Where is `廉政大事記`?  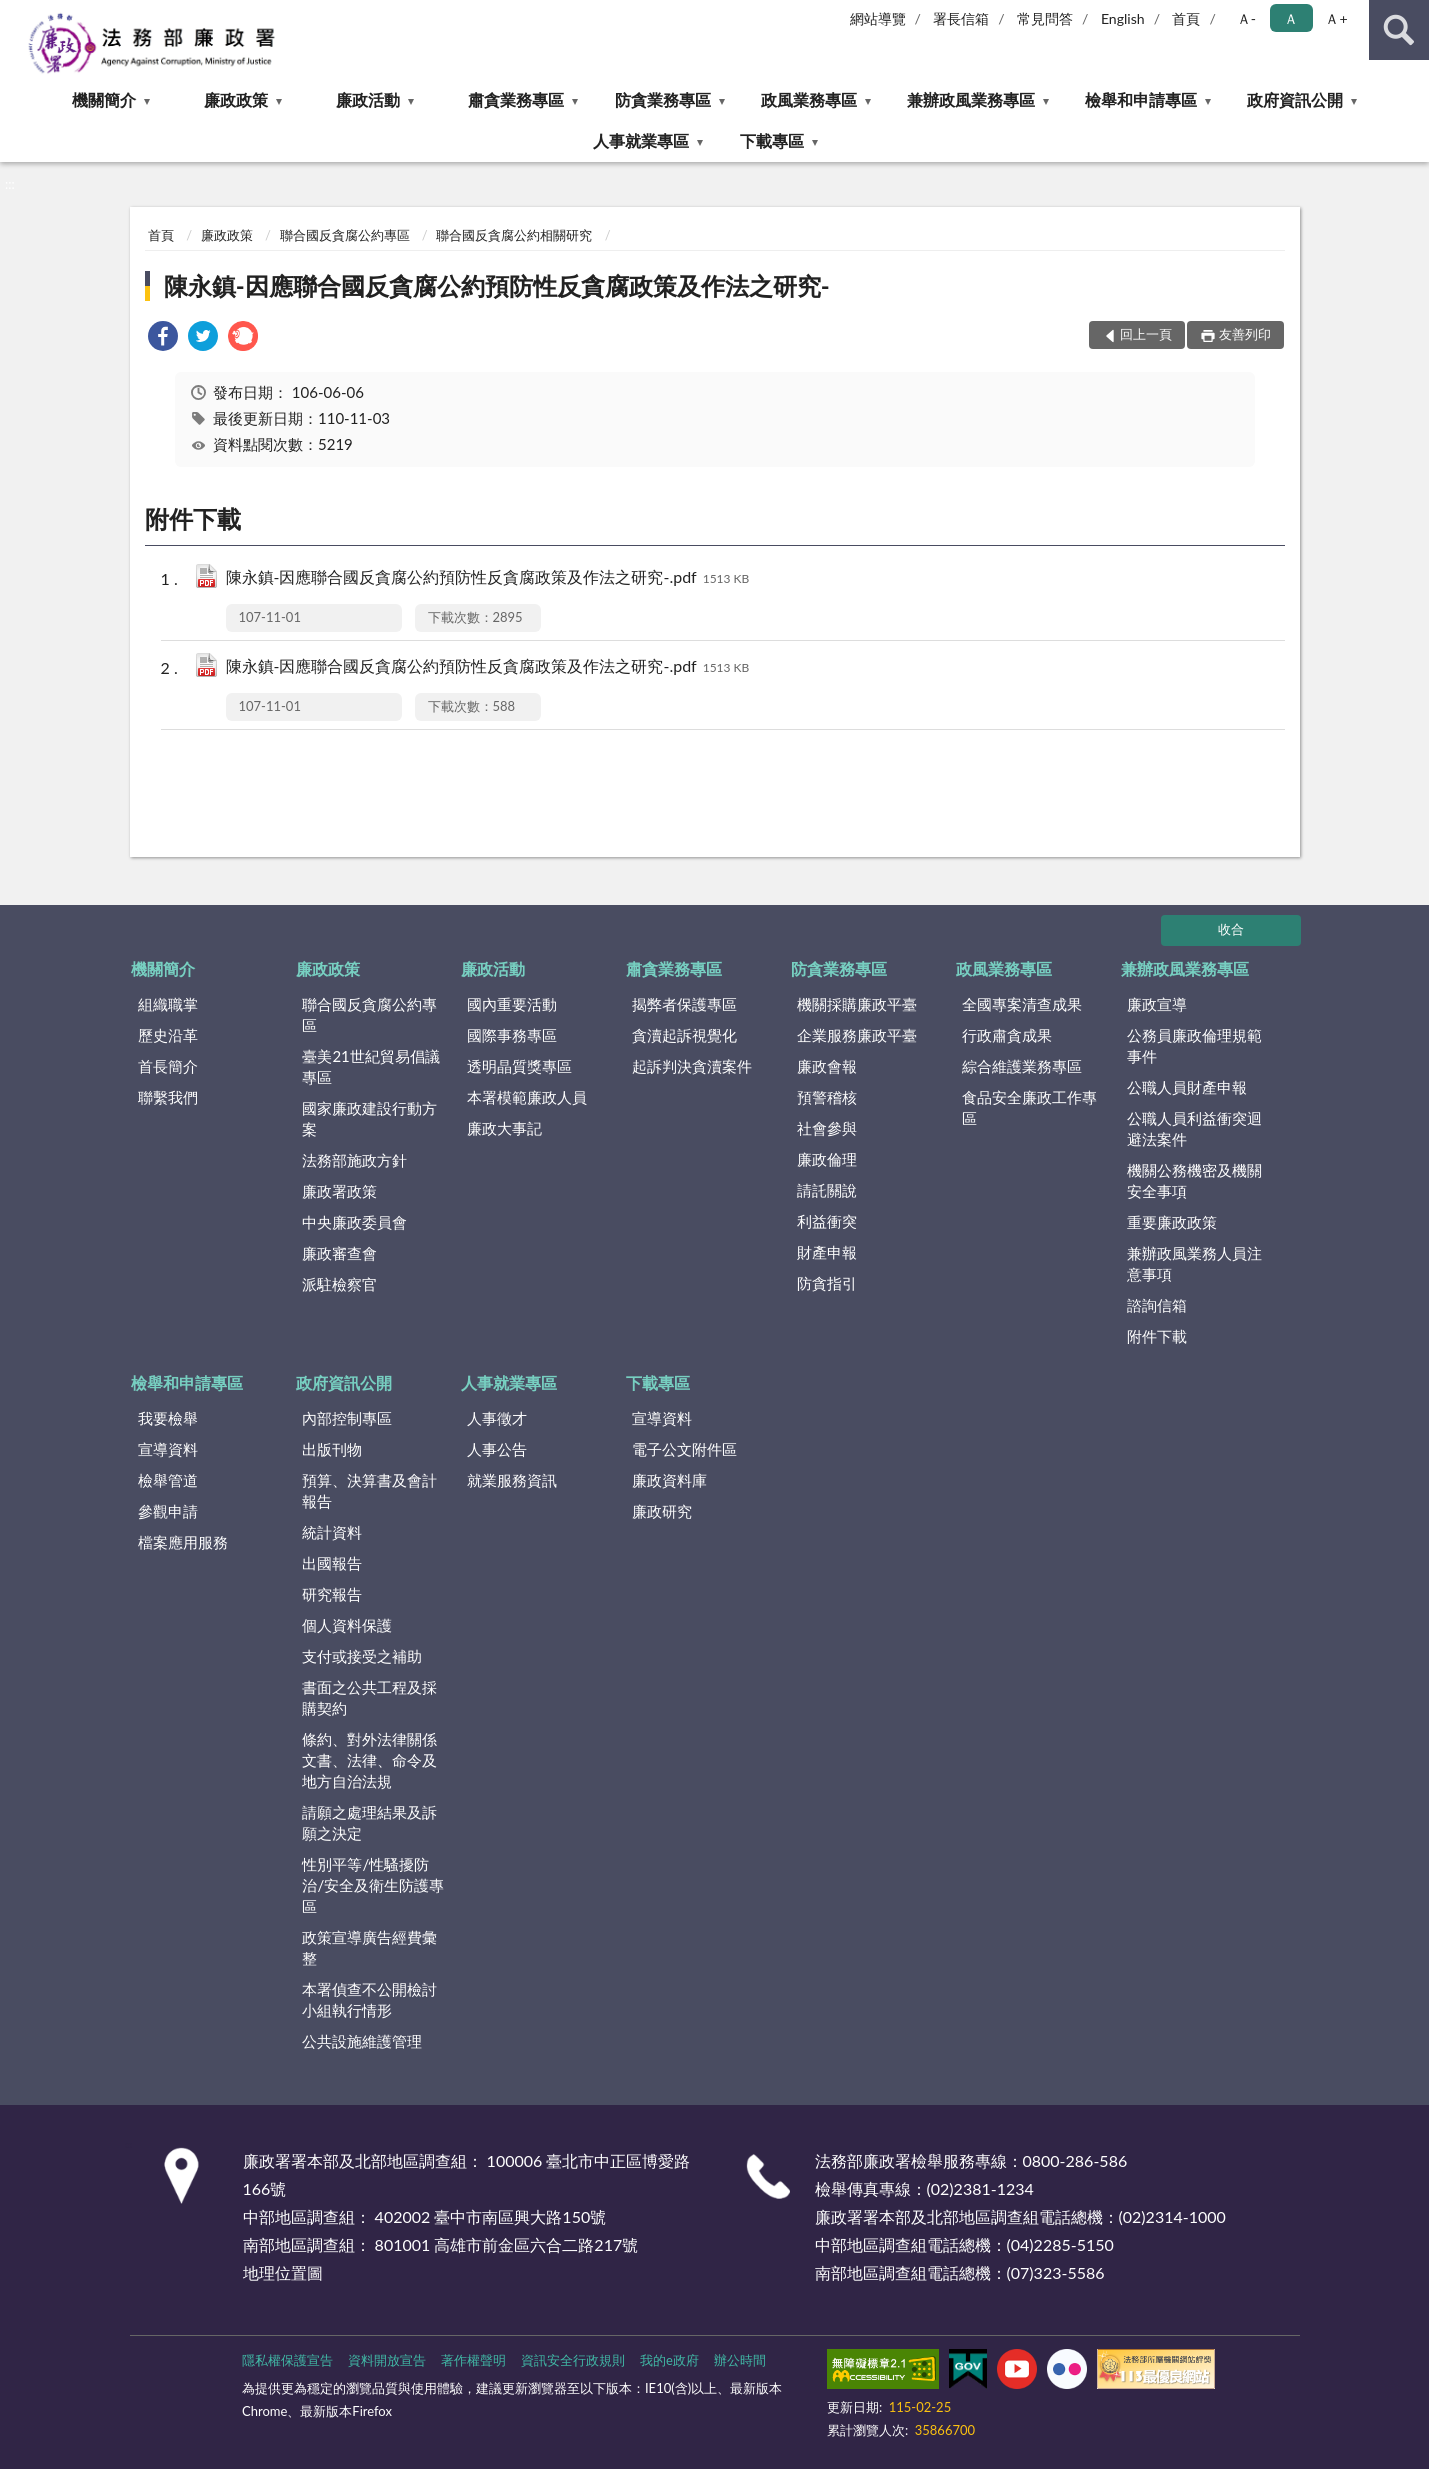 廉政大事記 is located at coordinates (504, 1128).